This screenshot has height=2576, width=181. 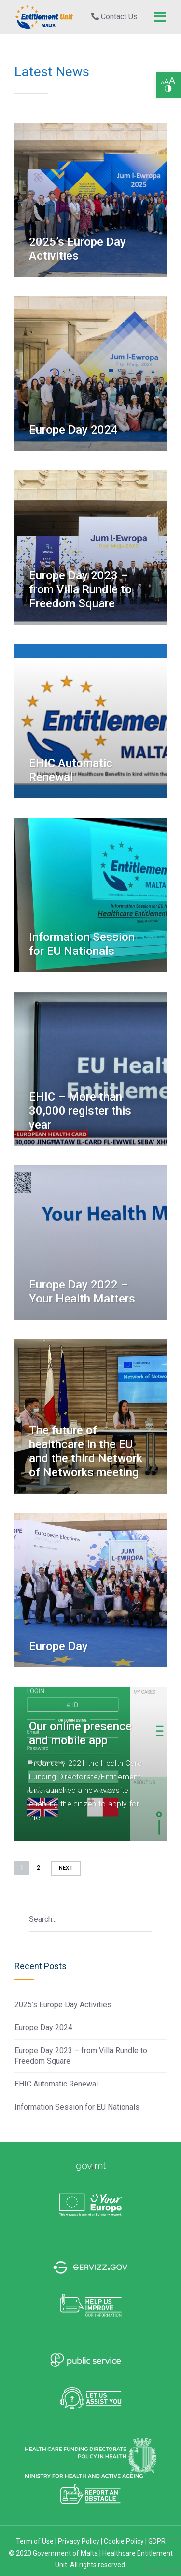 I want to click on Europe Day 2024, so click(x=73, y=429).